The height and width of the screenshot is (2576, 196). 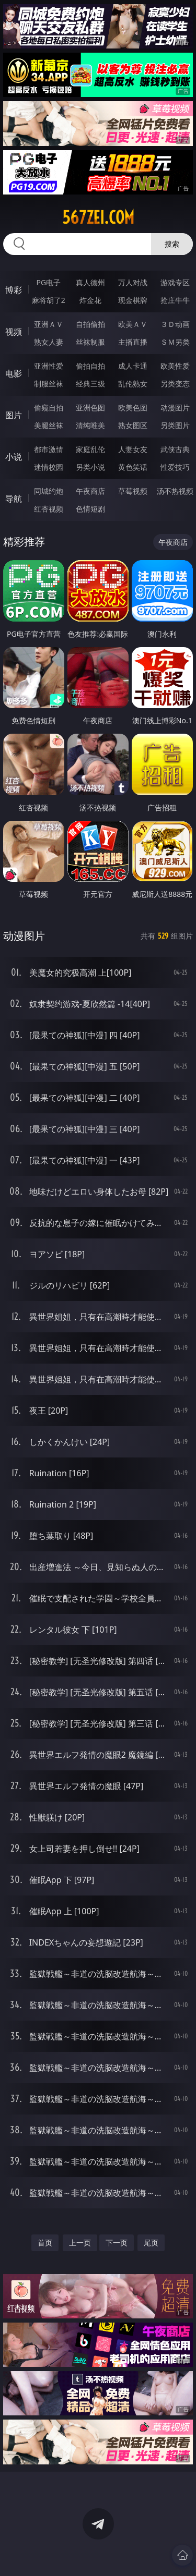 I want to click on 博彩, so click(x=13, y=290).